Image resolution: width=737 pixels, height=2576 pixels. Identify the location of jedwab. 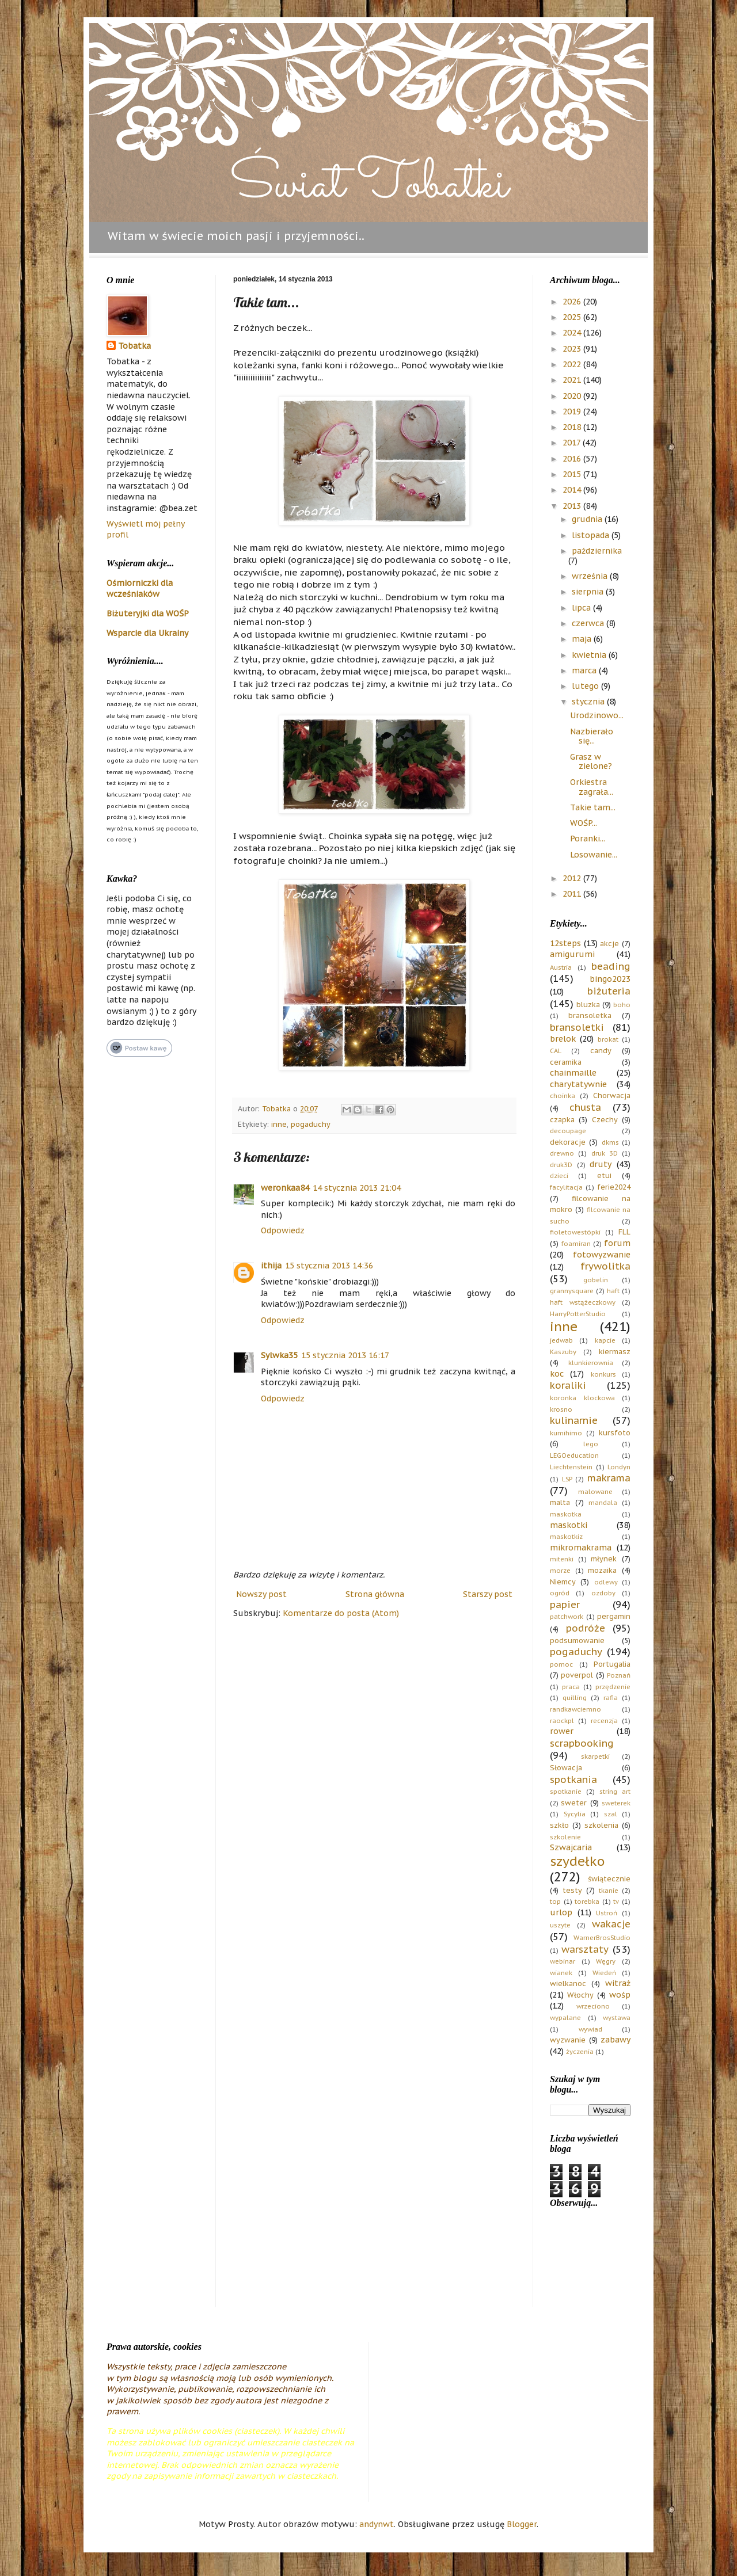
(561, 1340).